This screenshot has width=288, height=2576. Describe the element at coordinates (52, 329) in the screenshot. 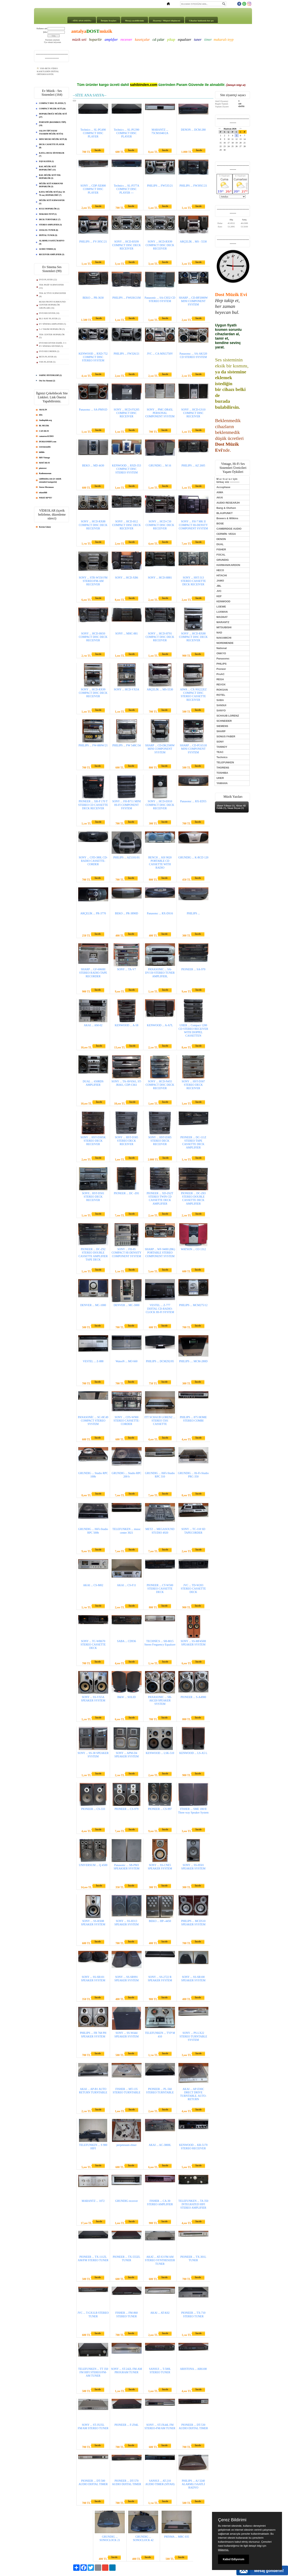

I see `5-1 TAKIM HOPARLÖR (5)` at that location.